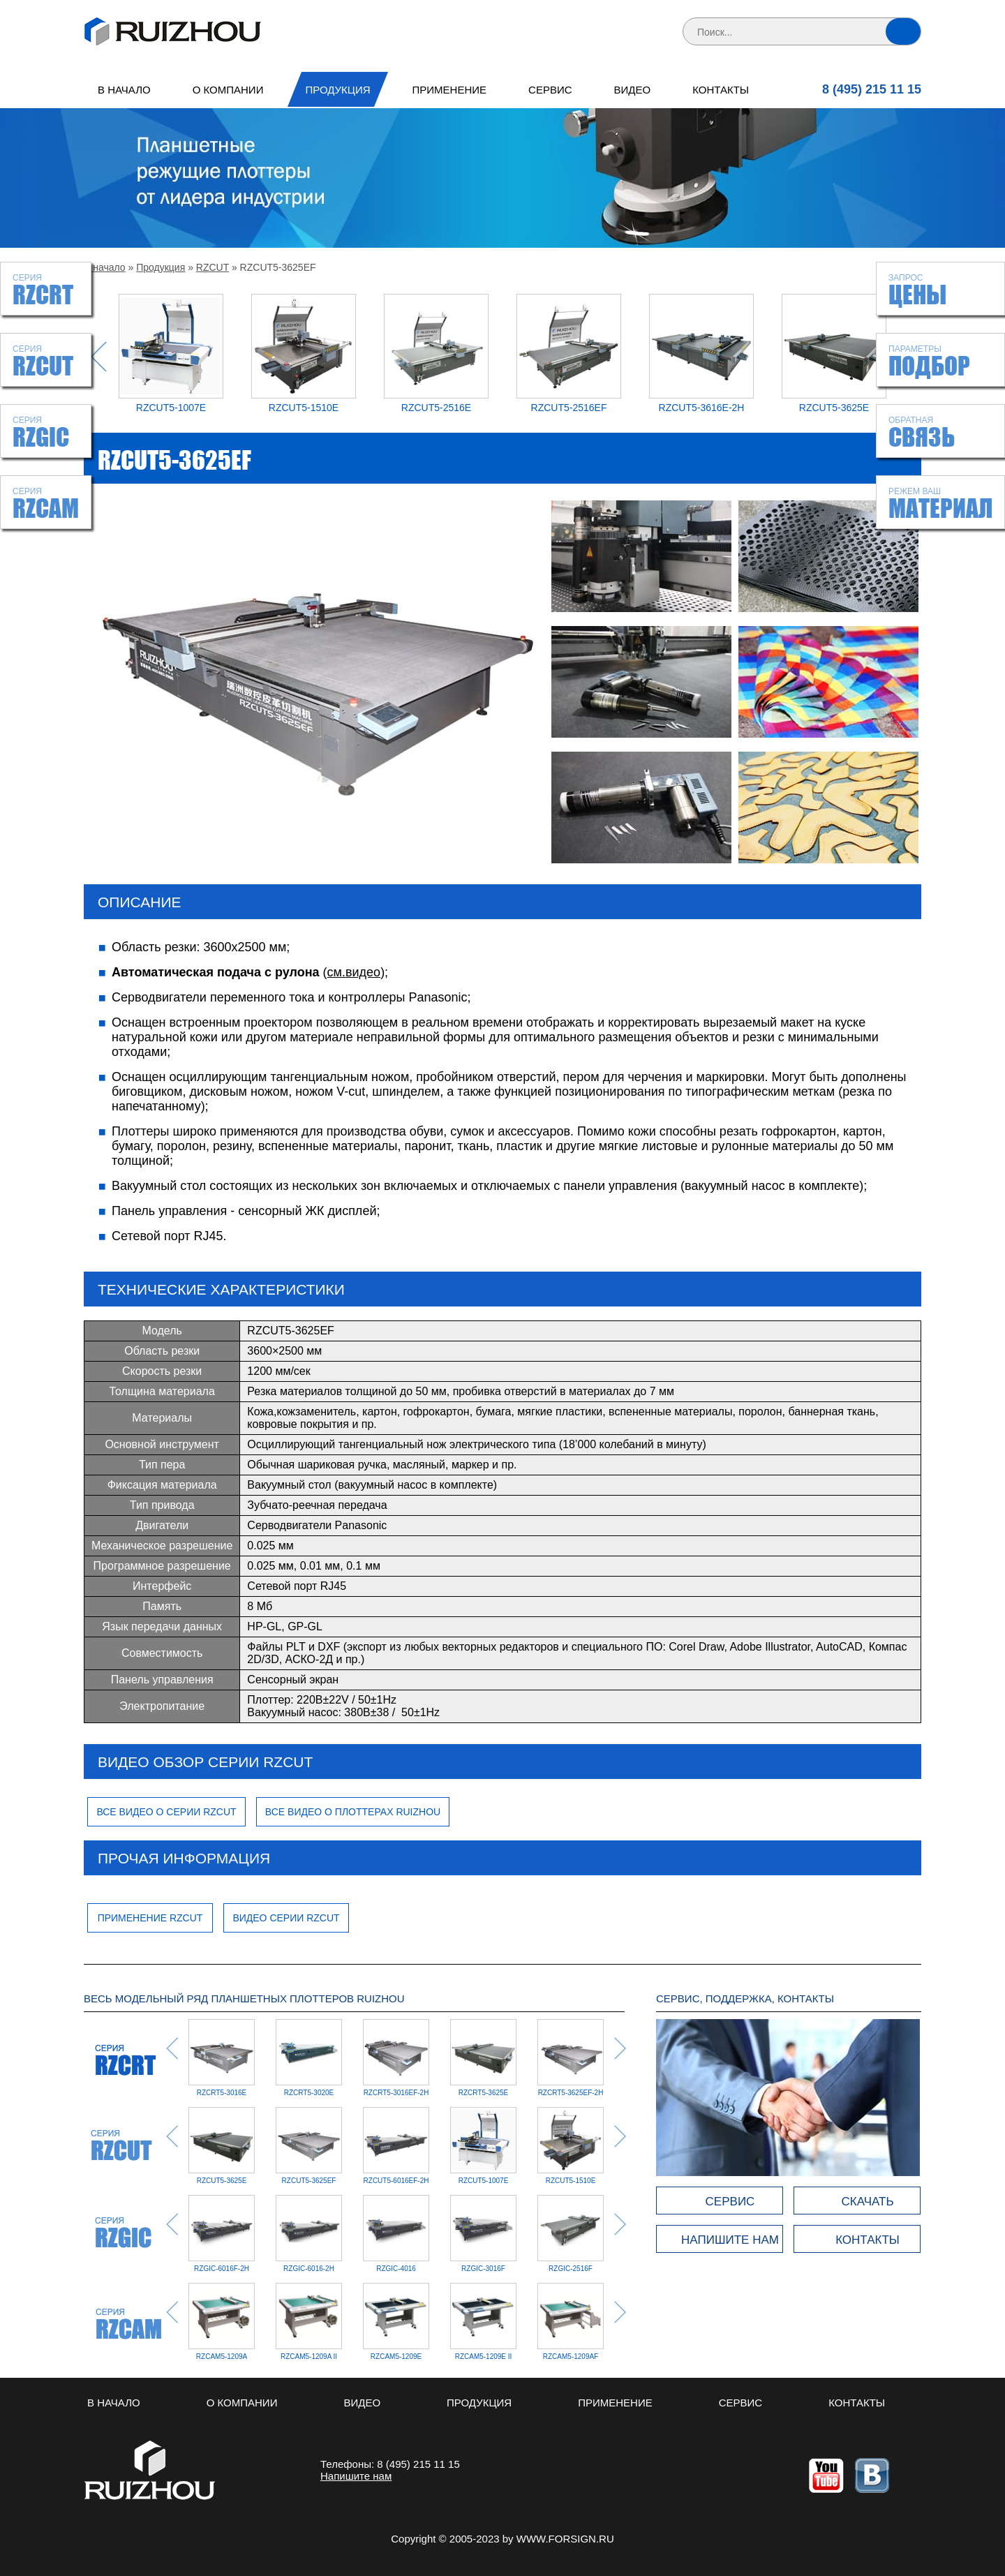 The width and height of the screenshot is (1005, 2576). I want to click on Видео, so click(632, 90).